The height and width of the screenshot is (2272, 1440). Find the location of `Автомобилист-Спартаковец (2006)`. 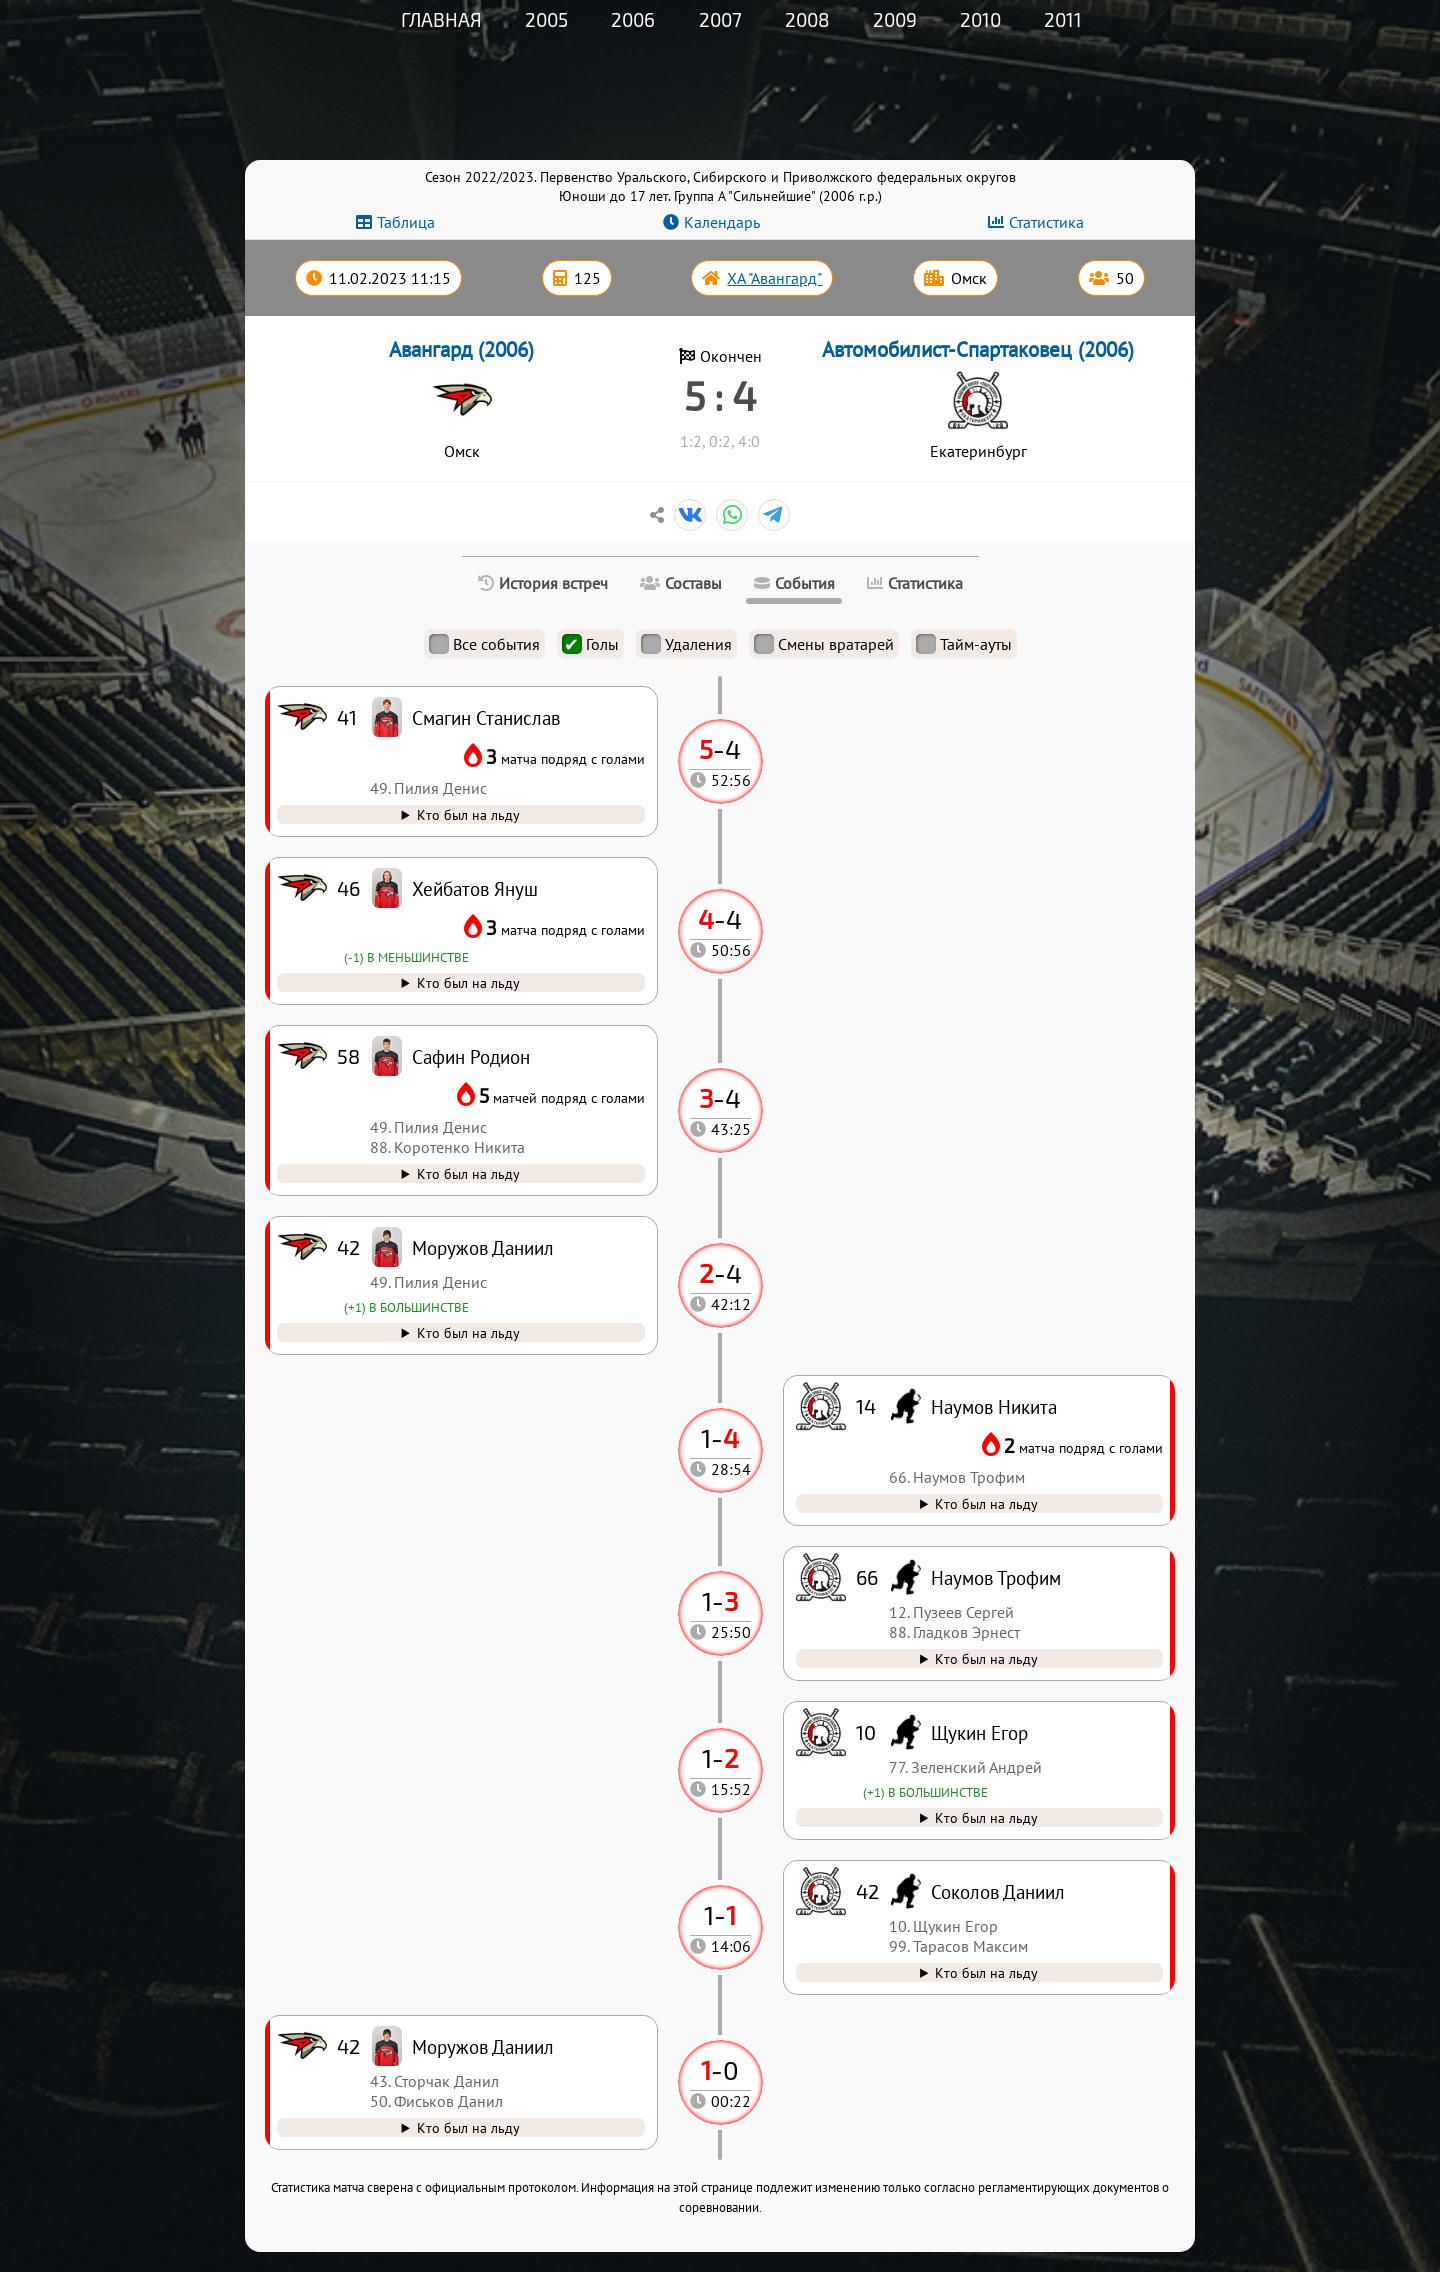

Автомобилист-Спартаковец (2006) is located at coordinates (978, 349).